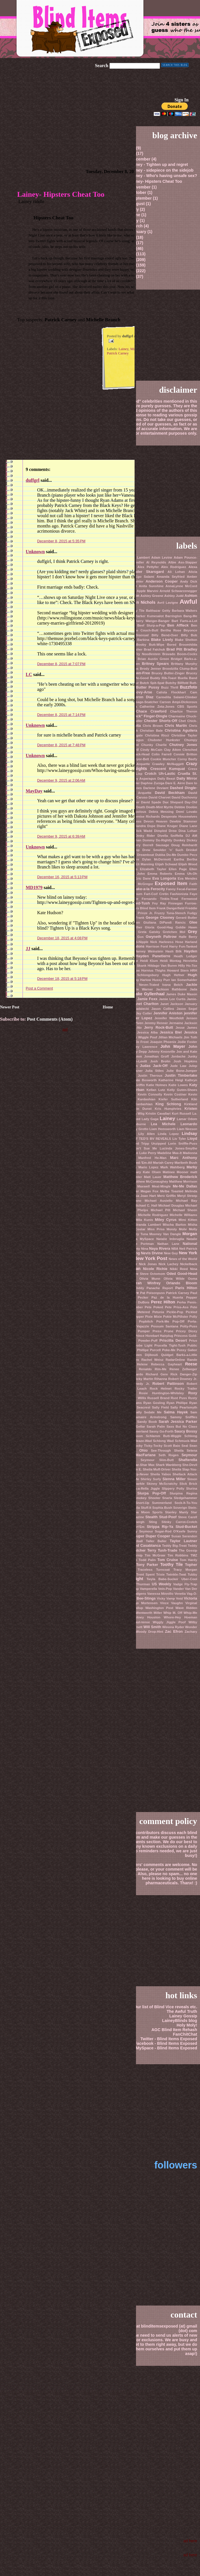 The height and width of the screenshot is (2576, 200). Describe the element at coordinates (186, 1027) in the screenshot. I see `Jesse James` at that location.